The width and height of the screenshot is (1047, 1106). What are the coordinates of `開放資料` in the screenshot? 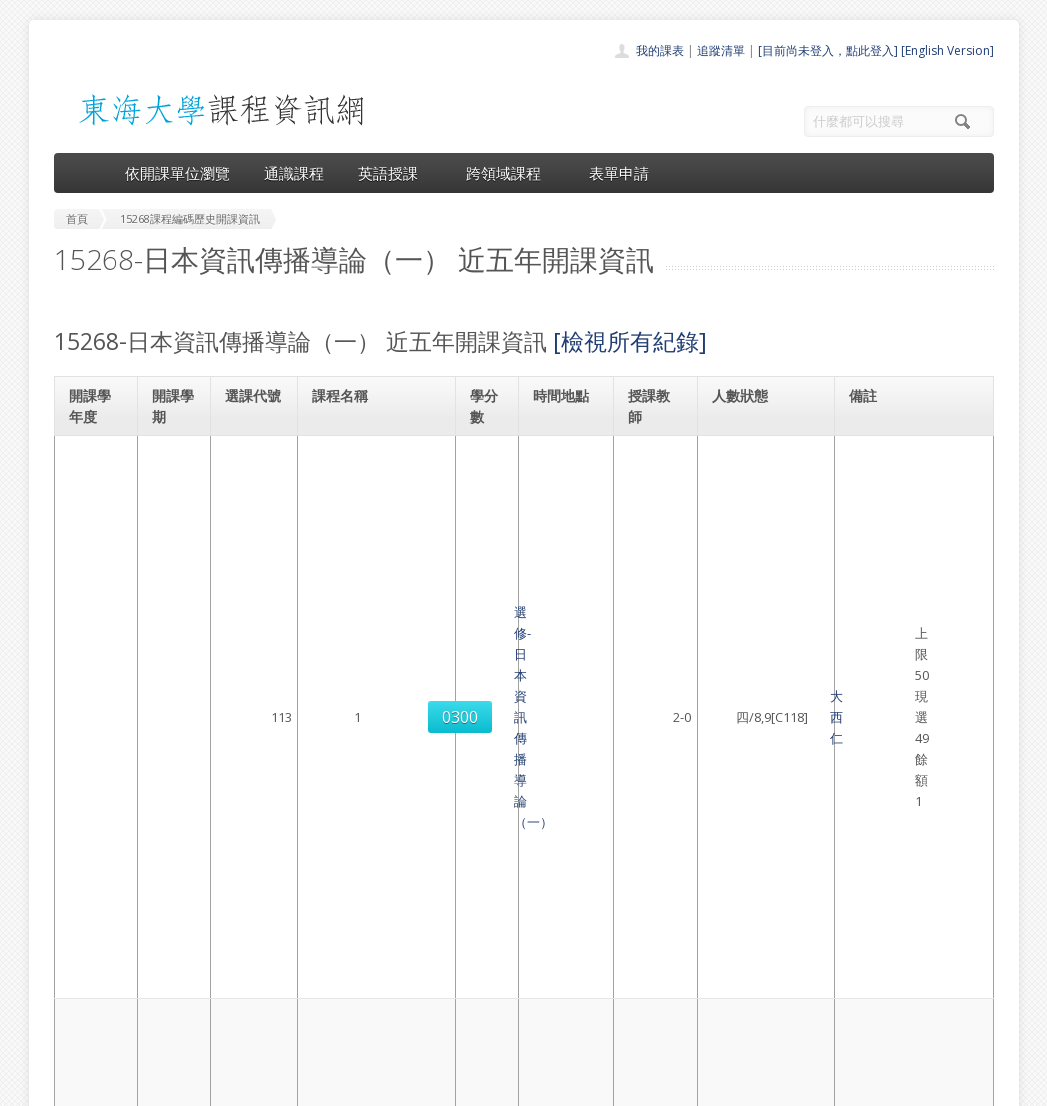 It's located at (472, 1007).